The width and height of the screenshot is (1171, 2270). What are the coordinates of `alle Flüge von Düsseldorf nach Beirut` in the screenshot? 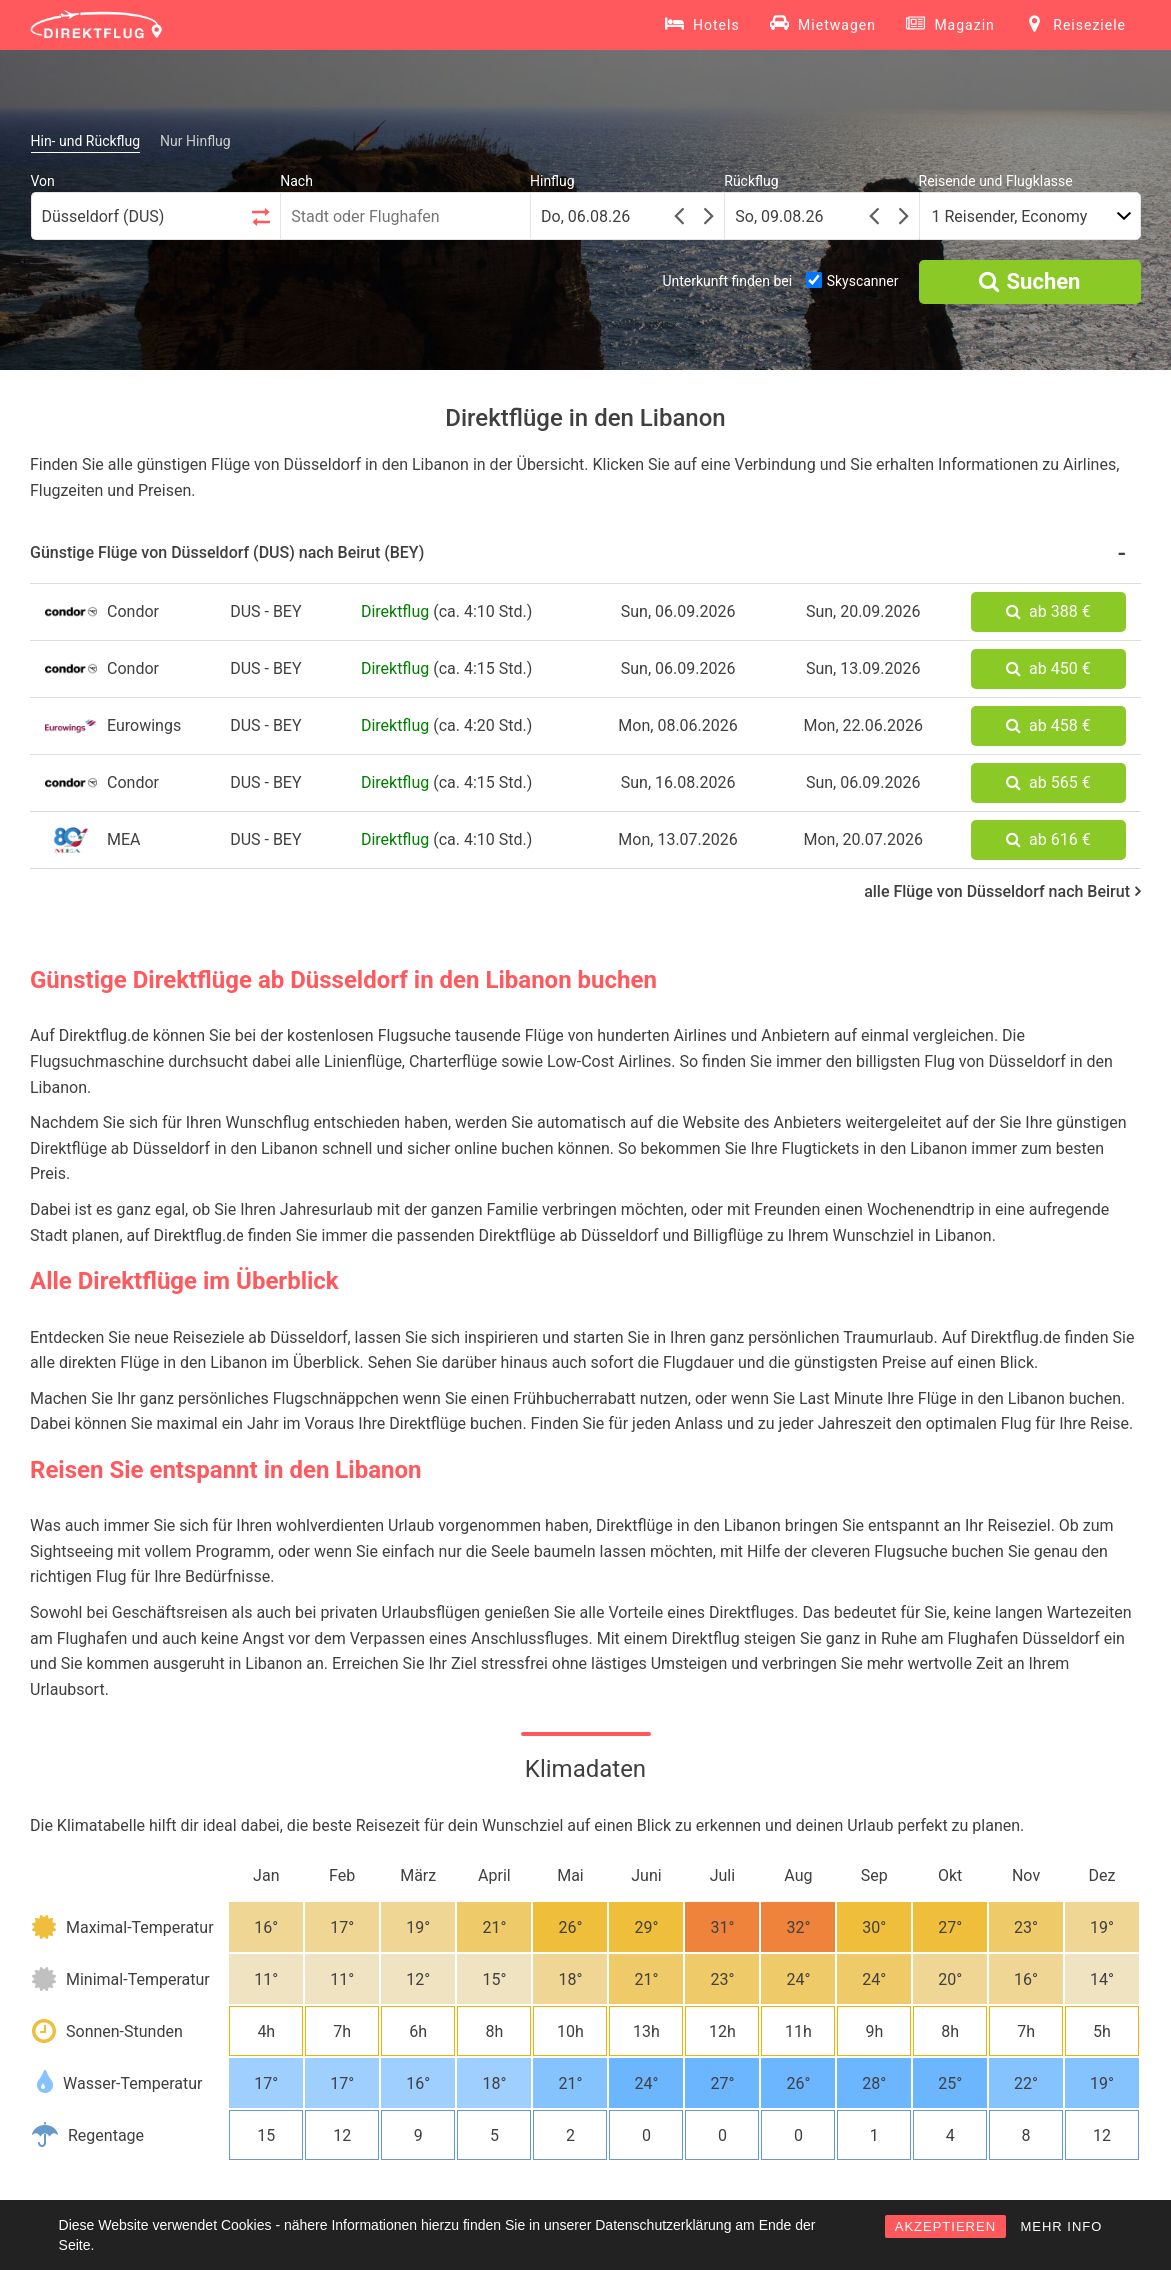 It's located at (1002, 891).